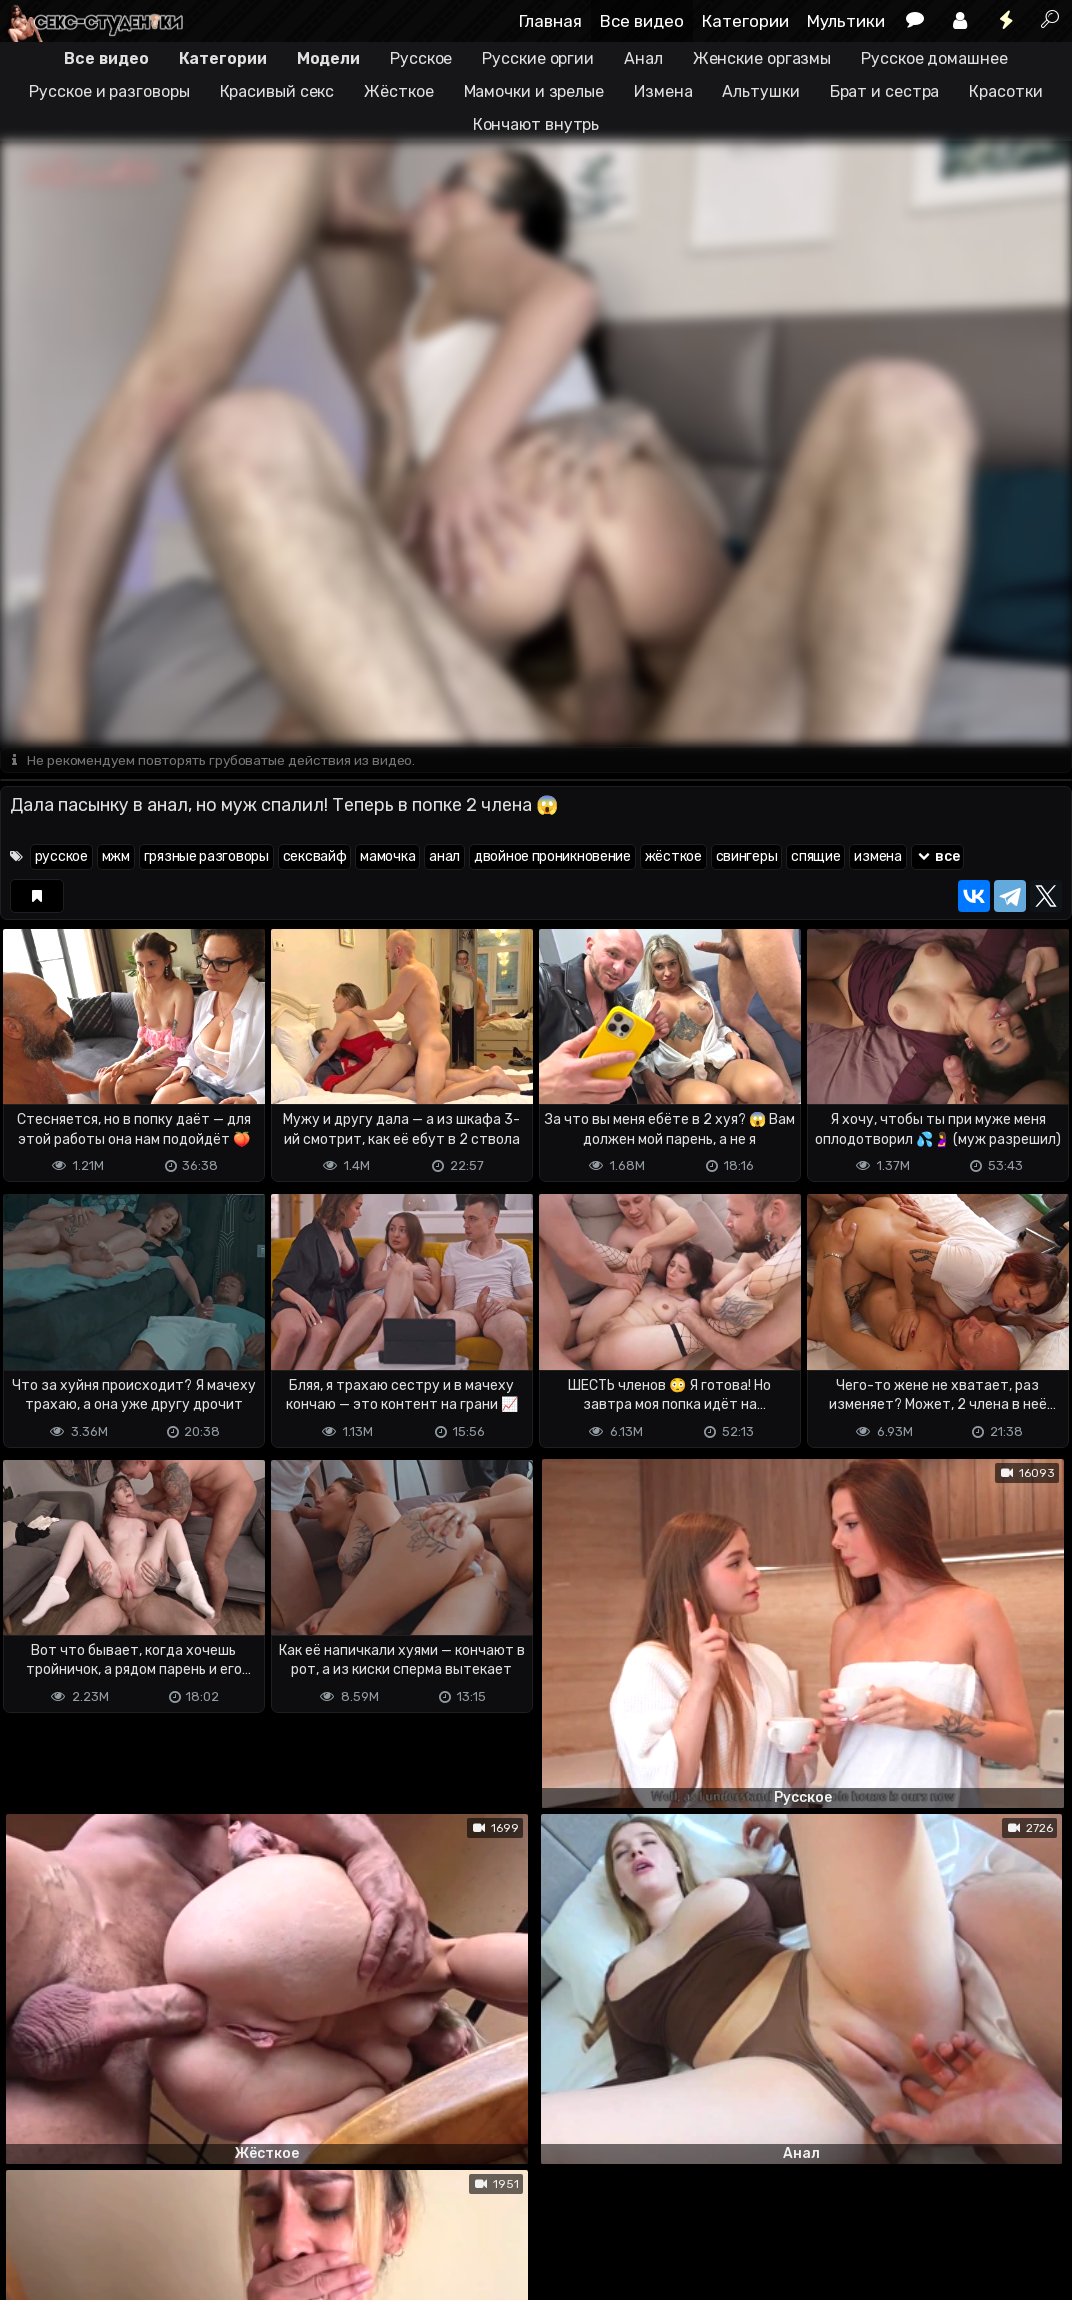 This screenshot has height=2300, width=1072. What do you see at coordinates (745, 21) in the screenshot?
I see `Категории` at bounding box center [745, 21].